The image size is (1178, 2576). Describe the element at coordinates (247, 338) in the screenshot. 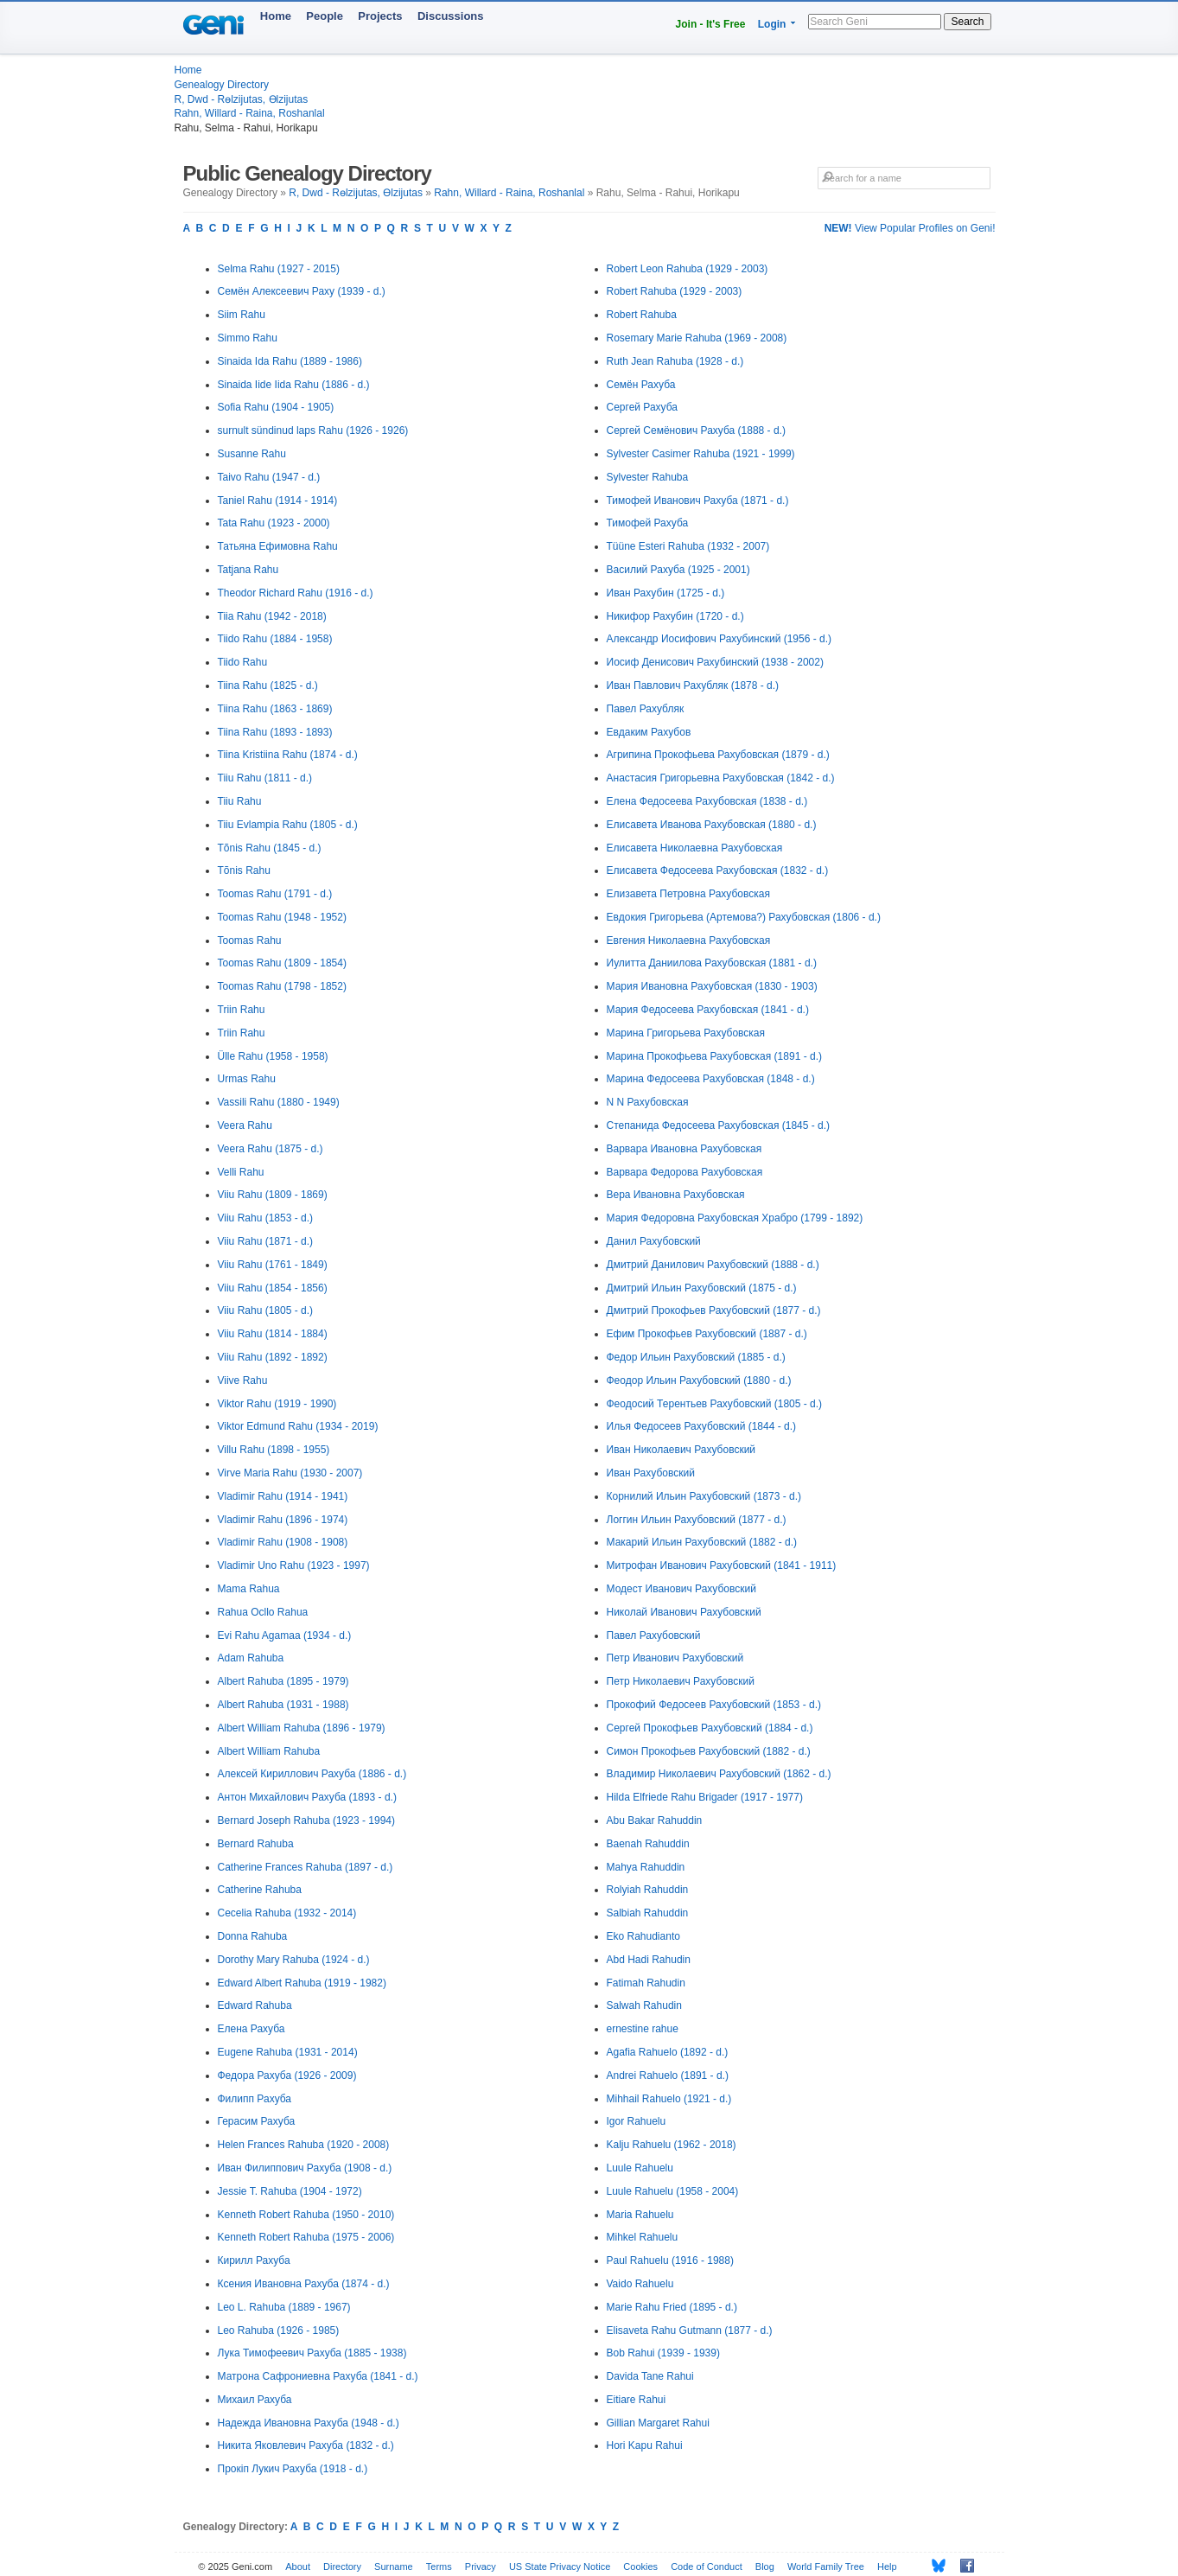

I see `Simmo Rahu` at that location.